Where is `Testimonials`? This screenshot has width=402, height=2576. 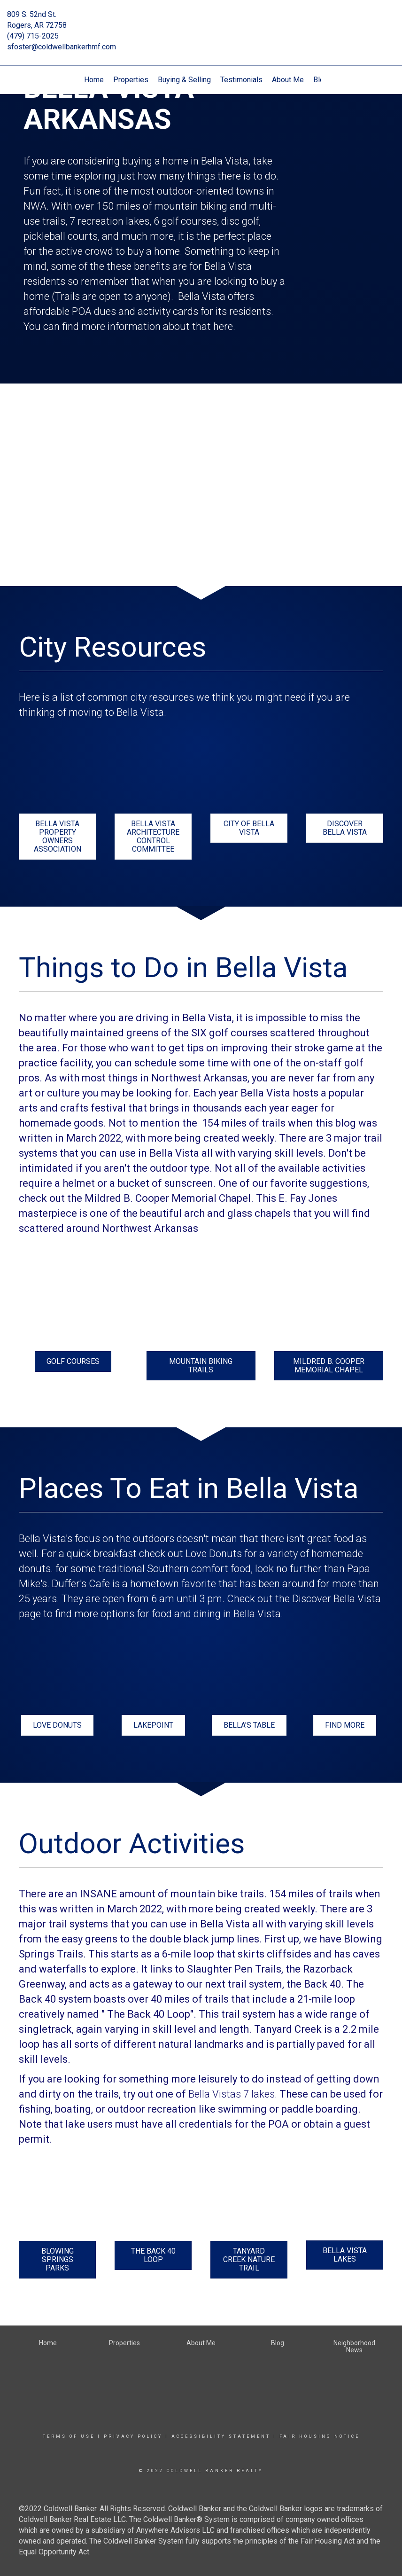
Testimonials is located at coordinates (241, 79).